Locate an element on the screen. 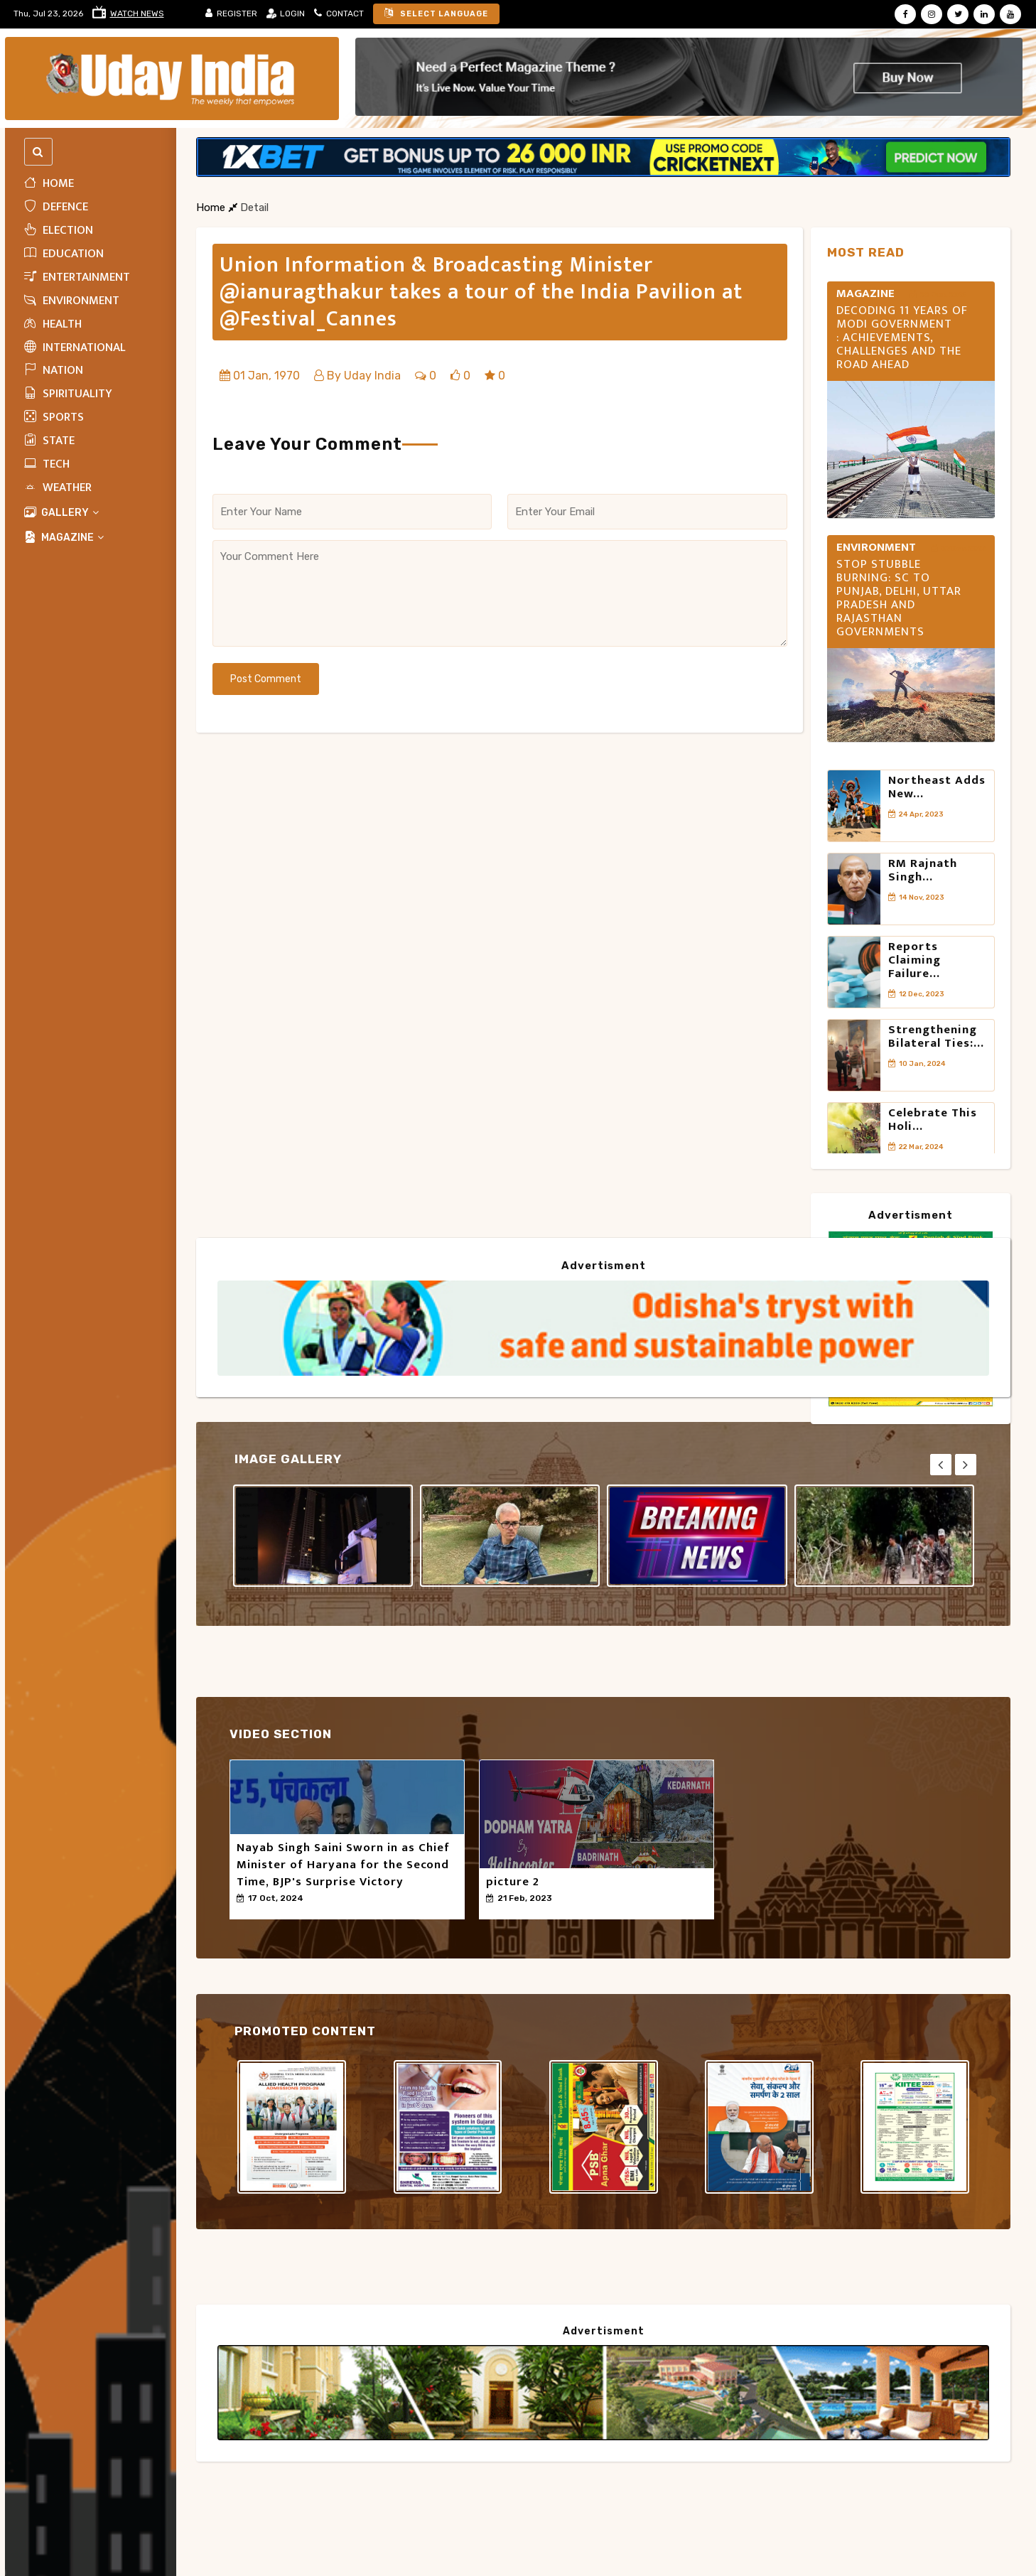 The height and width of the screenshot is (2576, 1036). Reports claiming failure... is located at coordinates (914, 960).